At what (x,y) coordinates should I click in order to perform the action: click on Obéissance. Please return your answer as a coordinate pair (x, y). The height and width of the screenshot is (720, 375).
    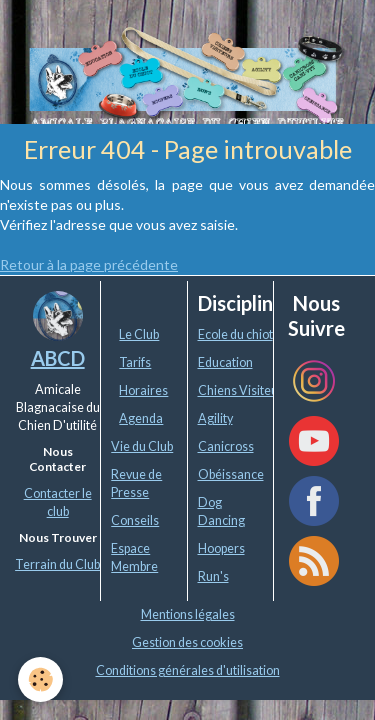
    Looking at the image, I should click on (231, 474).